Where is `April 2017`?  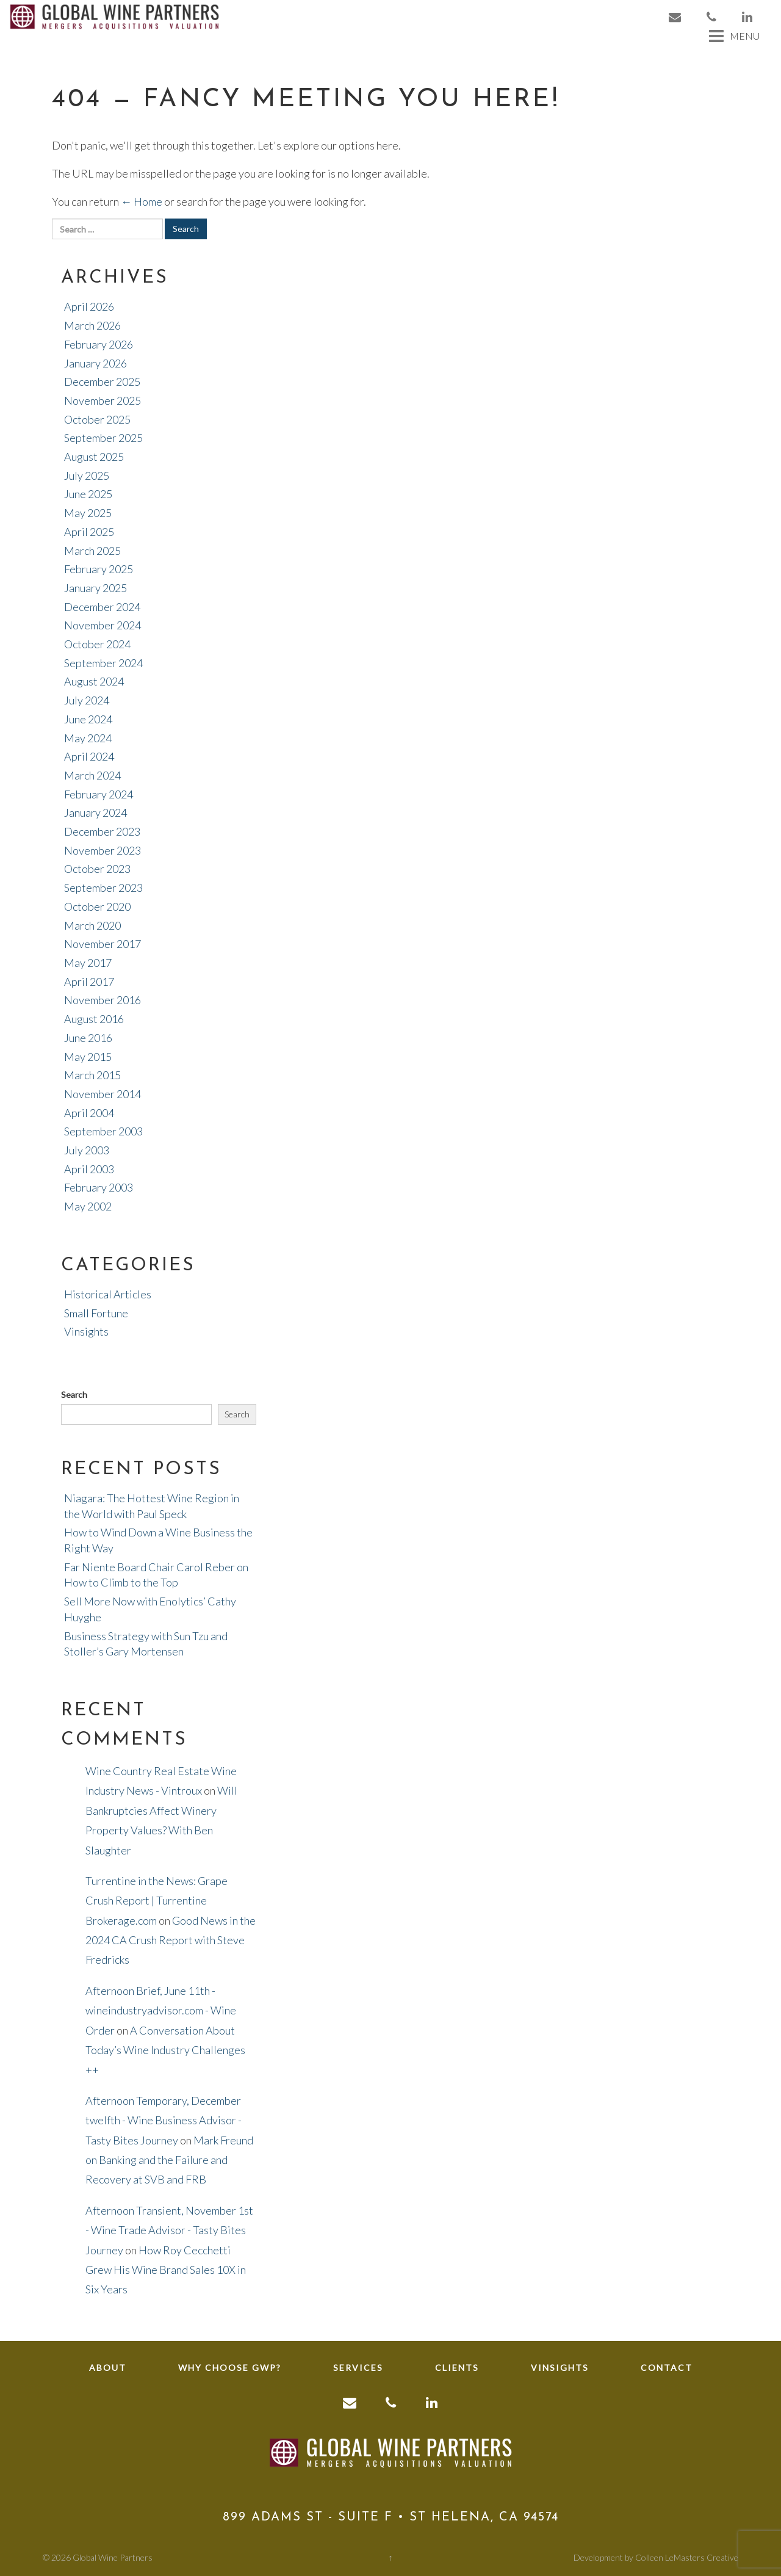
April 2017 is located at coordinates (89, 981).